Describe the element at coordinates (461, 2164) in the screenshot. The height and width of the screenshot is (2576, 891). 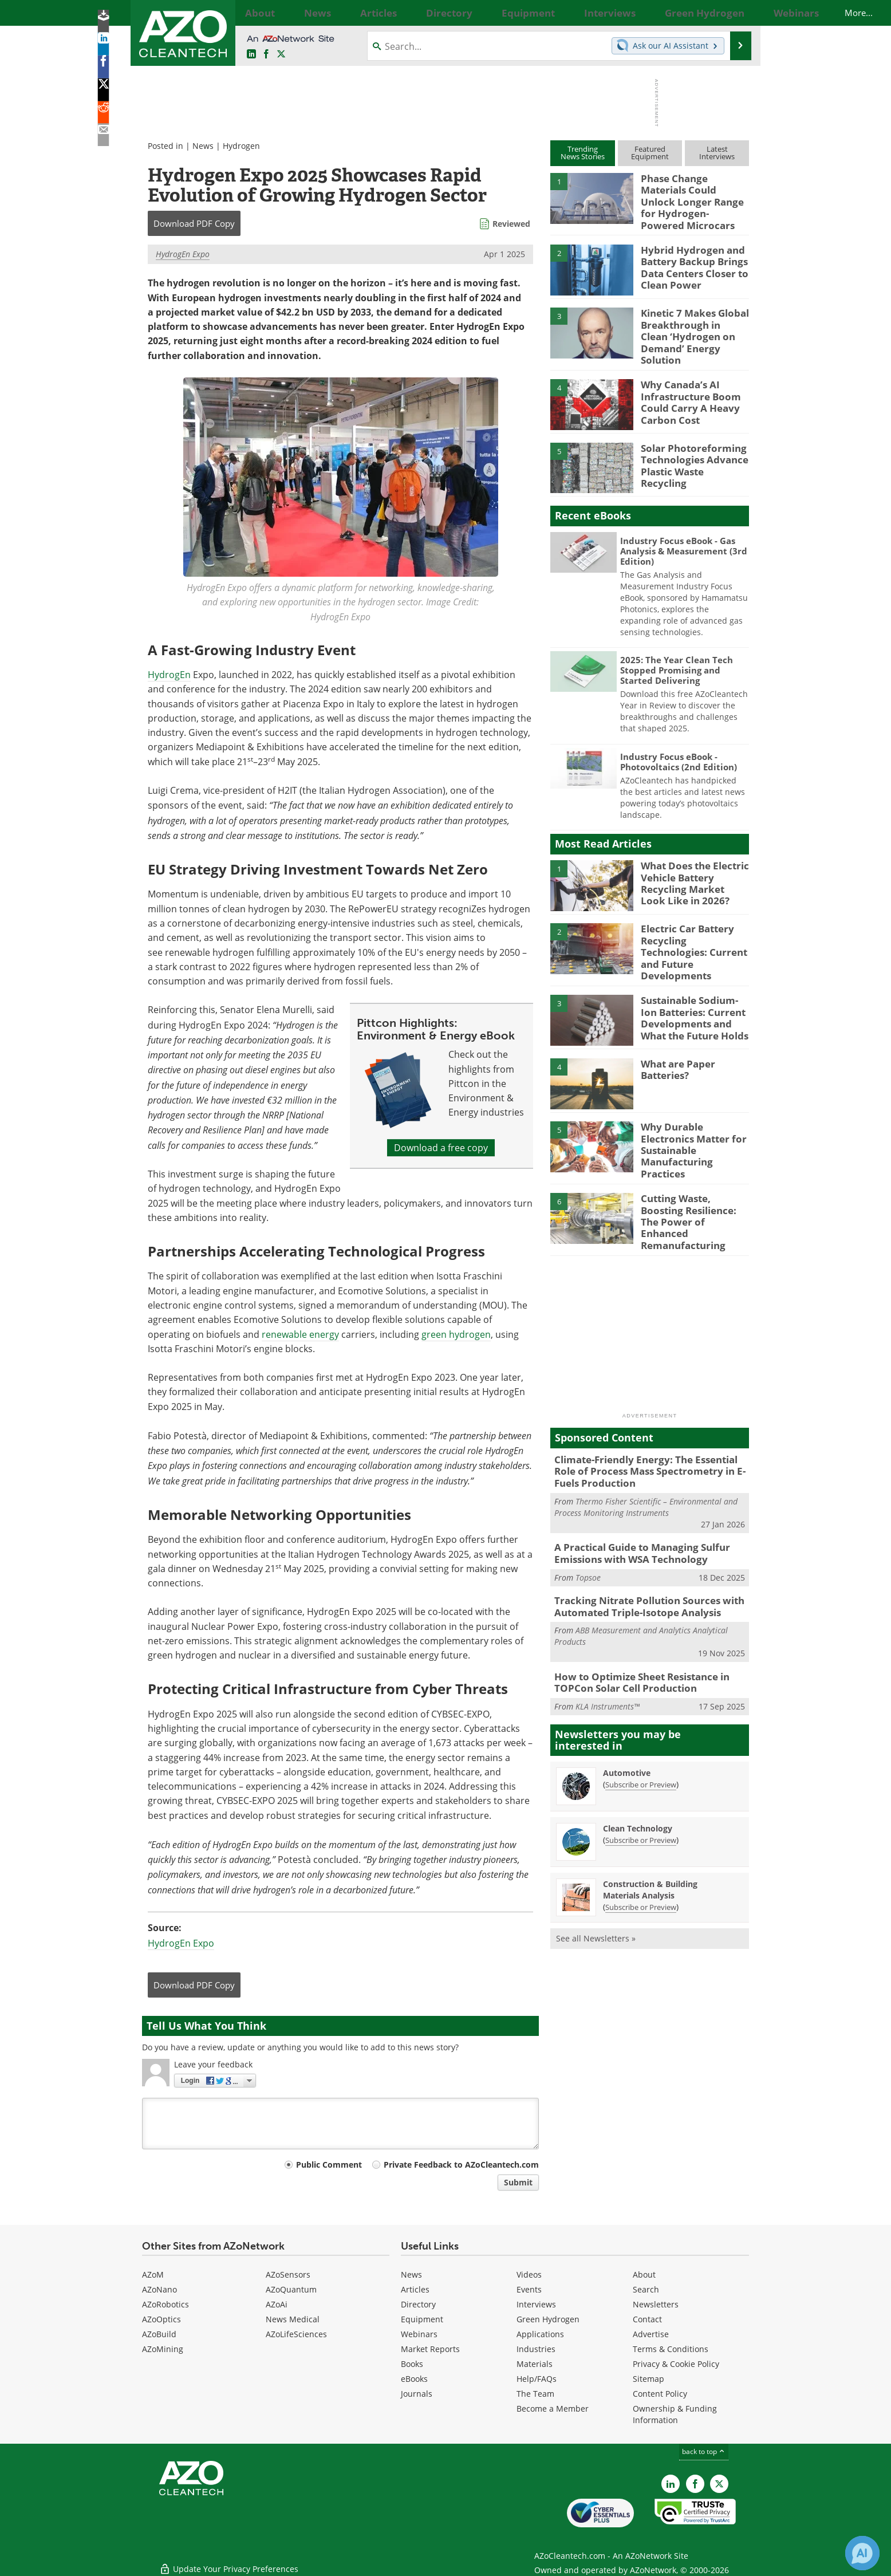
I see `Private Feedback to AZoCleantech.com` at that location.